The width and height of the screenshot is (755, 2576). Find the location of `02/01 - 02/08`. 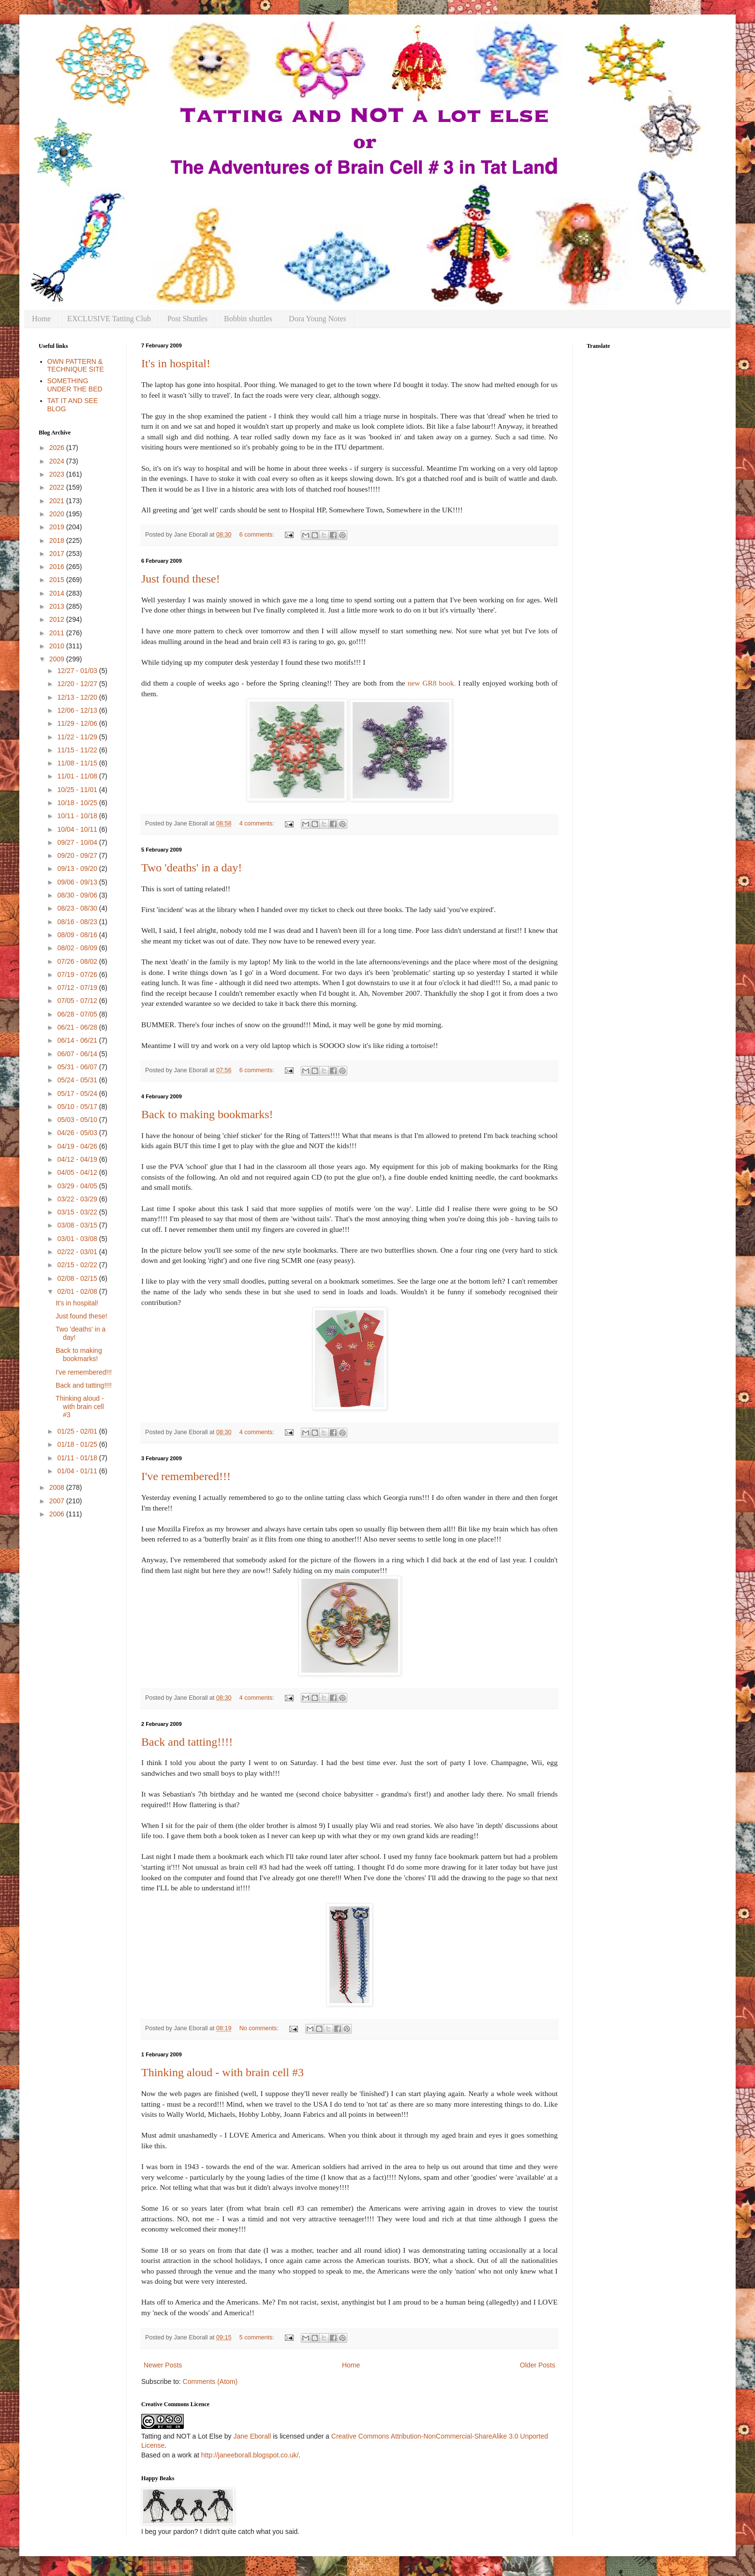

02/01 - 02/08 is located at coordinates (78, 1291).